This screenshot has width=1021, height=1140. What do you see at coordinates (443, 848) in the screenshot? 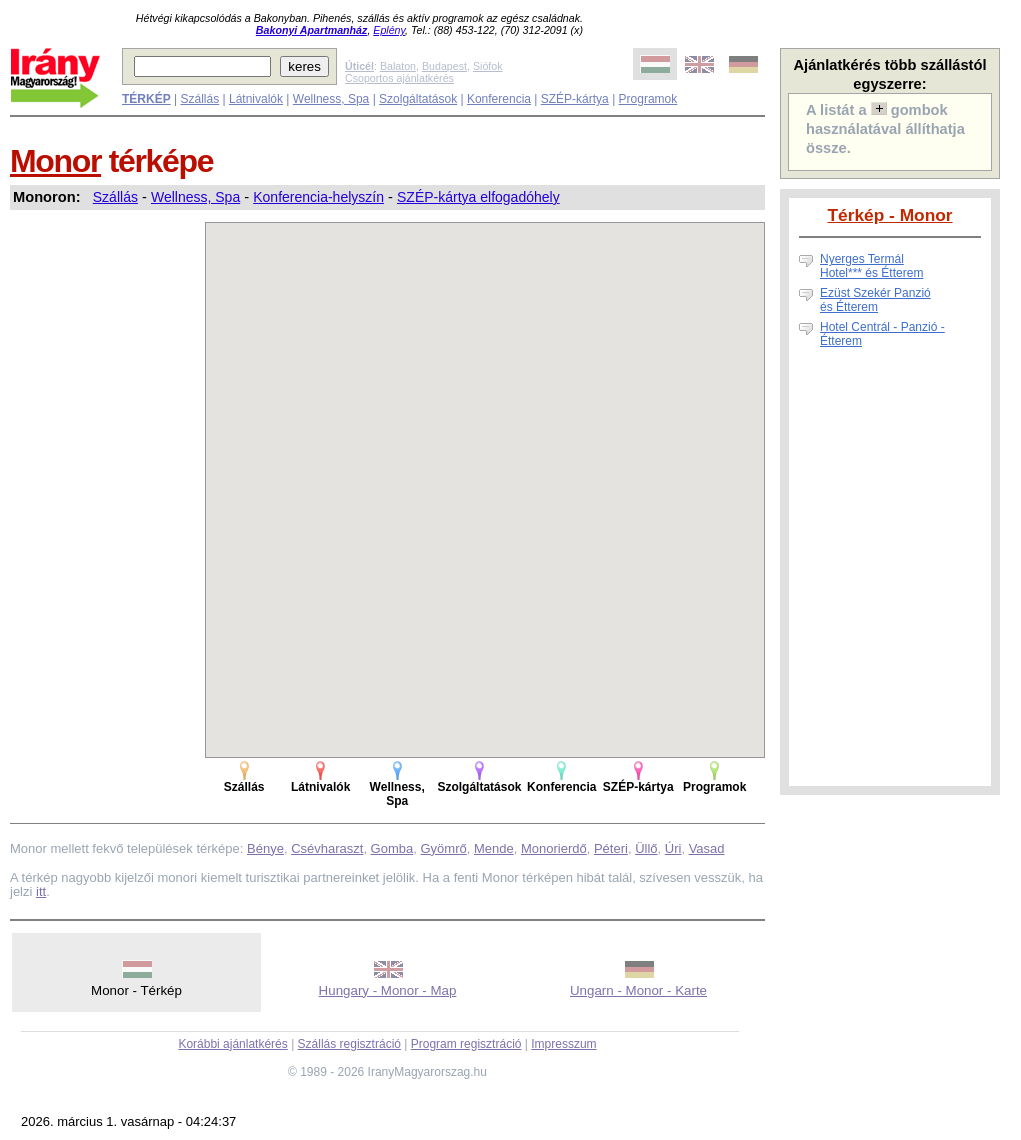
I see `Gyömrő` at bounding box center [443, 848].